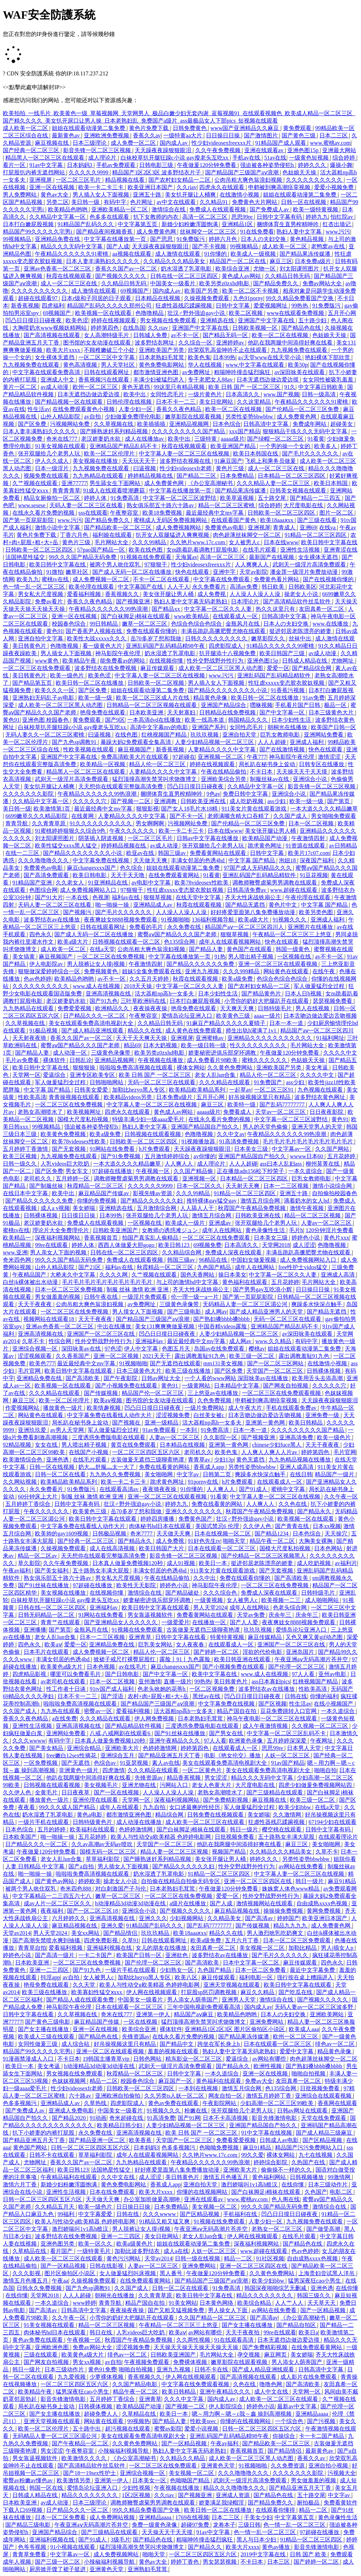 The image size is (361, 2576). Describe the element at coordinates (340, 1053) in the screenshot. I see `久久久久中文` at that location.